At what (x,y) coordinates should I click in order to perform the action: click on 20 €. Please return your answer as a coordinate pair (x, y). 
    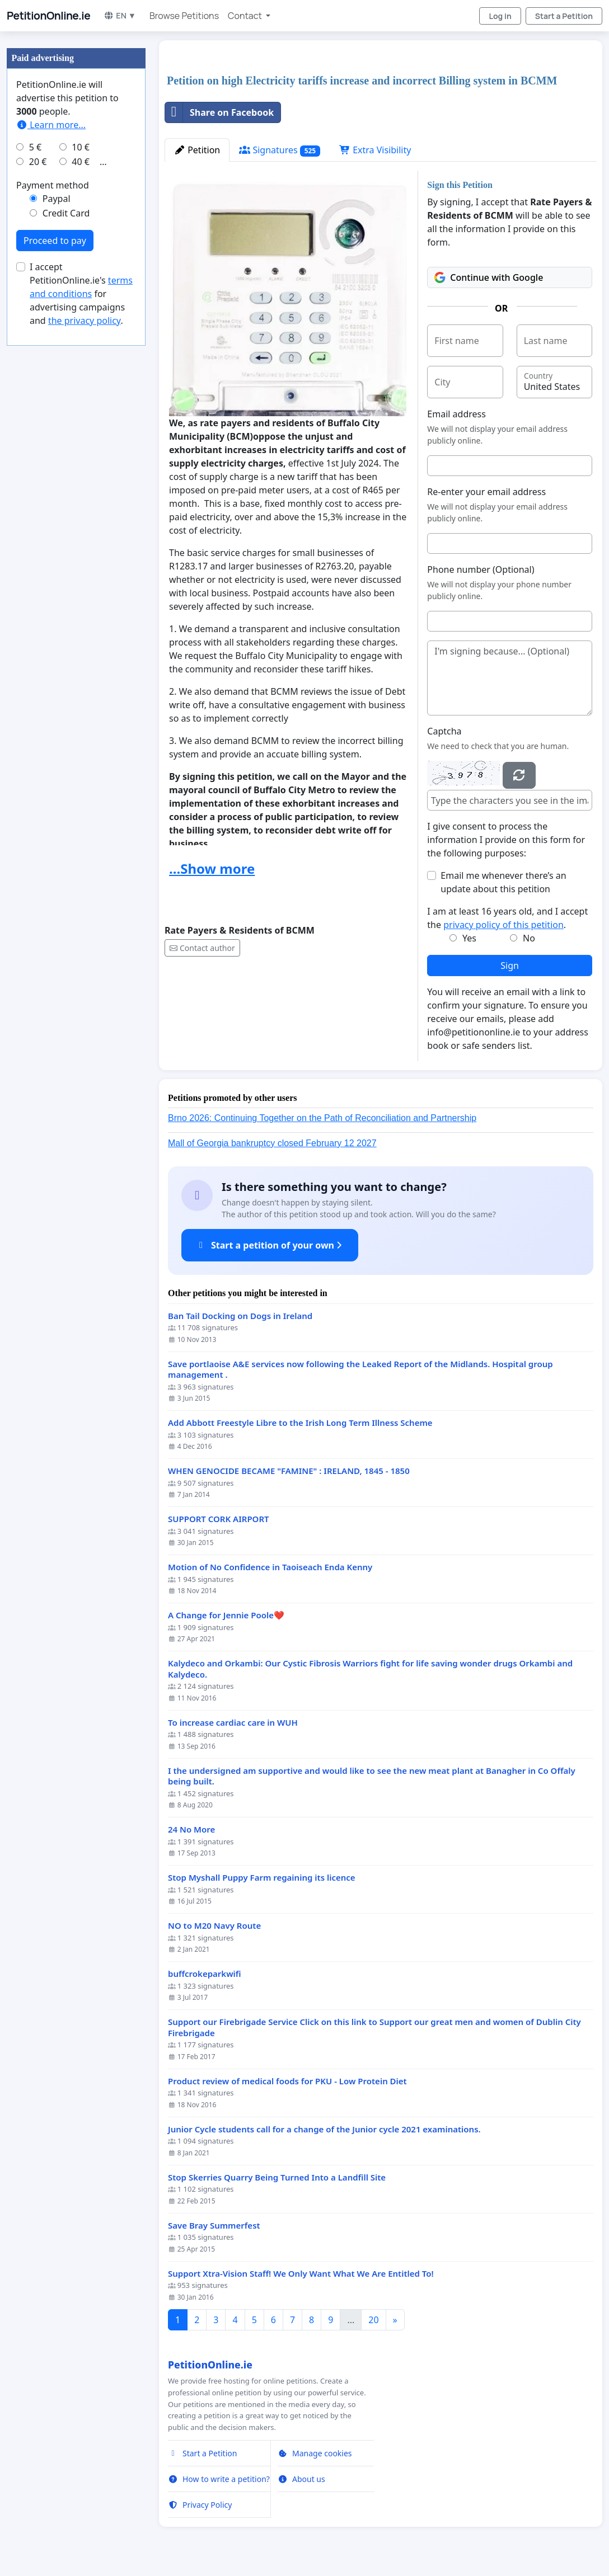
    Looking at the image, I should click on (38, 162).